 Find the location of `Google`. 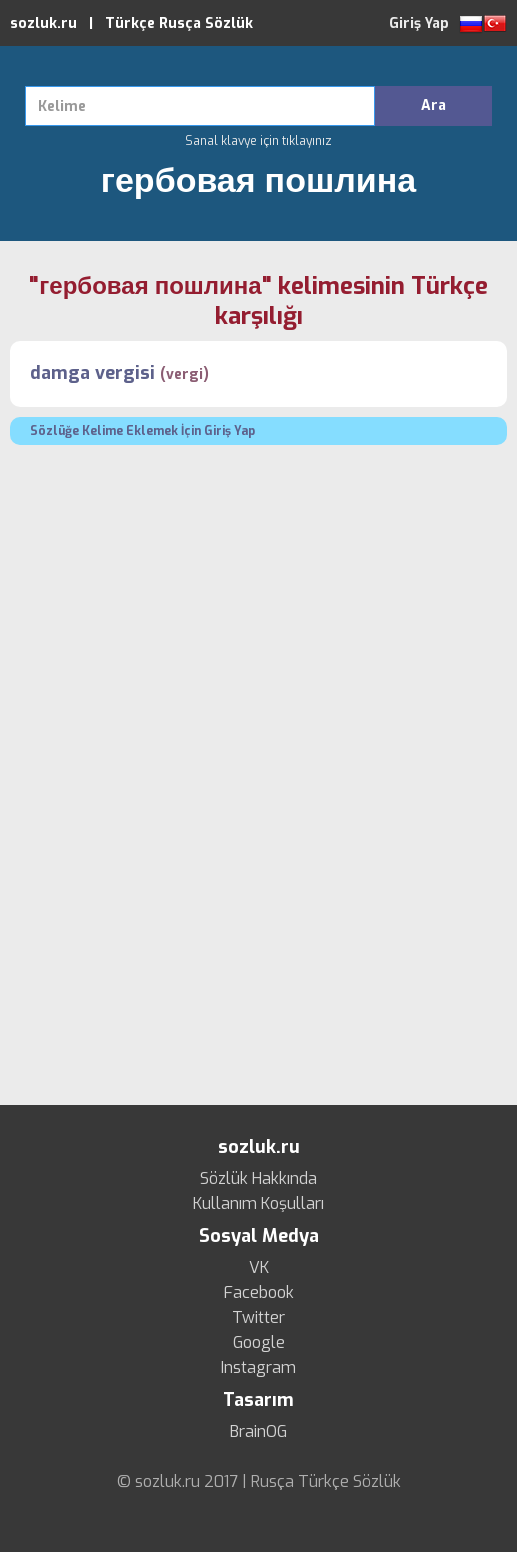

Google is located at coordinates (259, 1343).